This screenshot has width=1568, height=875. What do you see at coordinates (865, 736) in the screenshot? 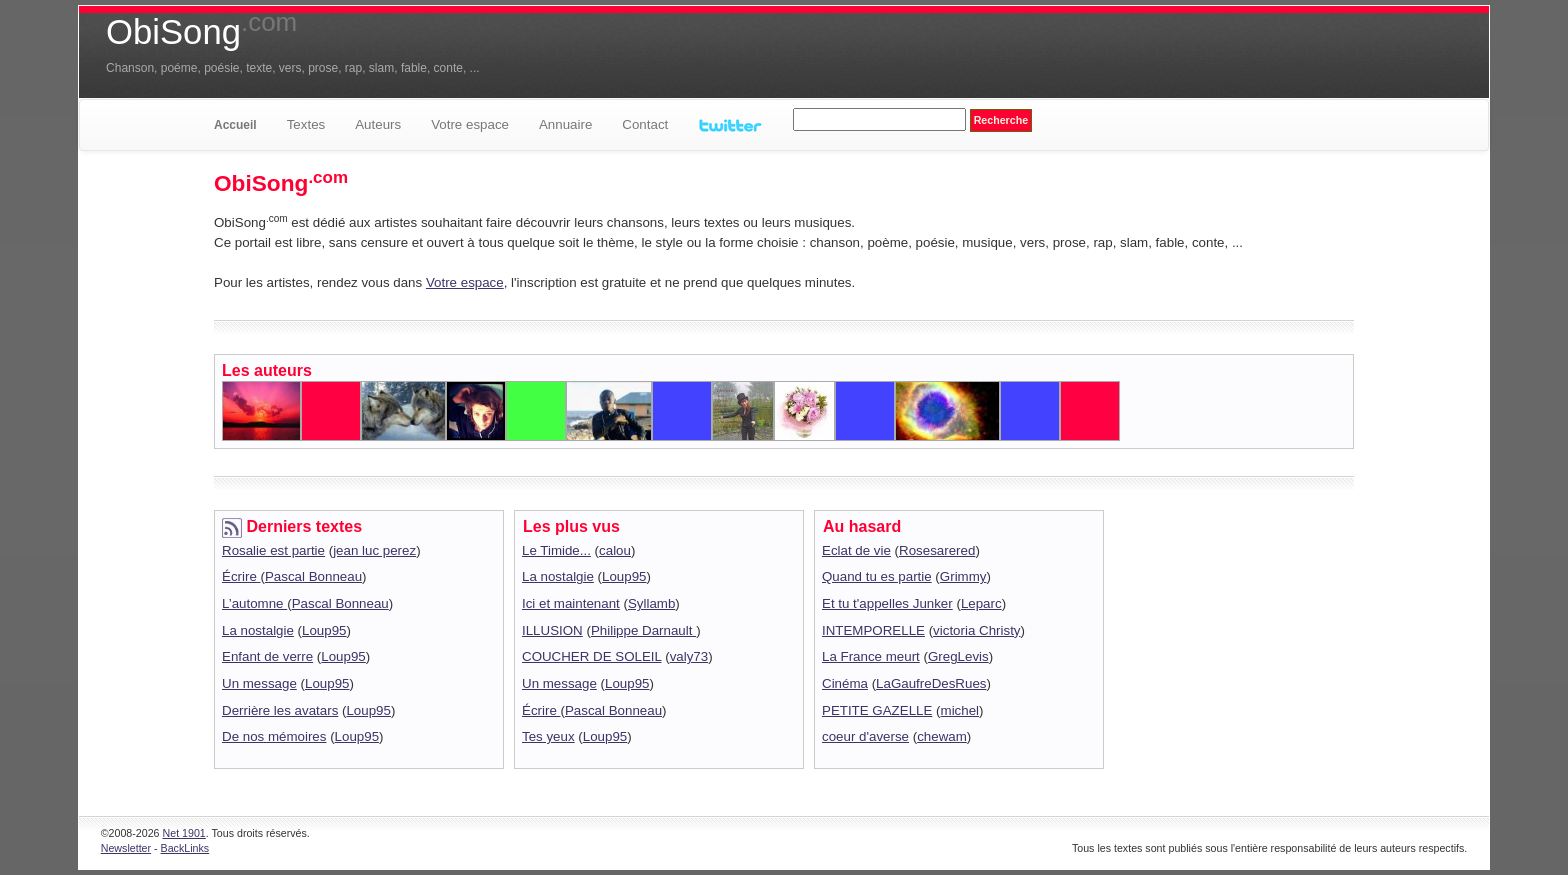
I see `coeur d'averse` at bounding box center [865, 736].